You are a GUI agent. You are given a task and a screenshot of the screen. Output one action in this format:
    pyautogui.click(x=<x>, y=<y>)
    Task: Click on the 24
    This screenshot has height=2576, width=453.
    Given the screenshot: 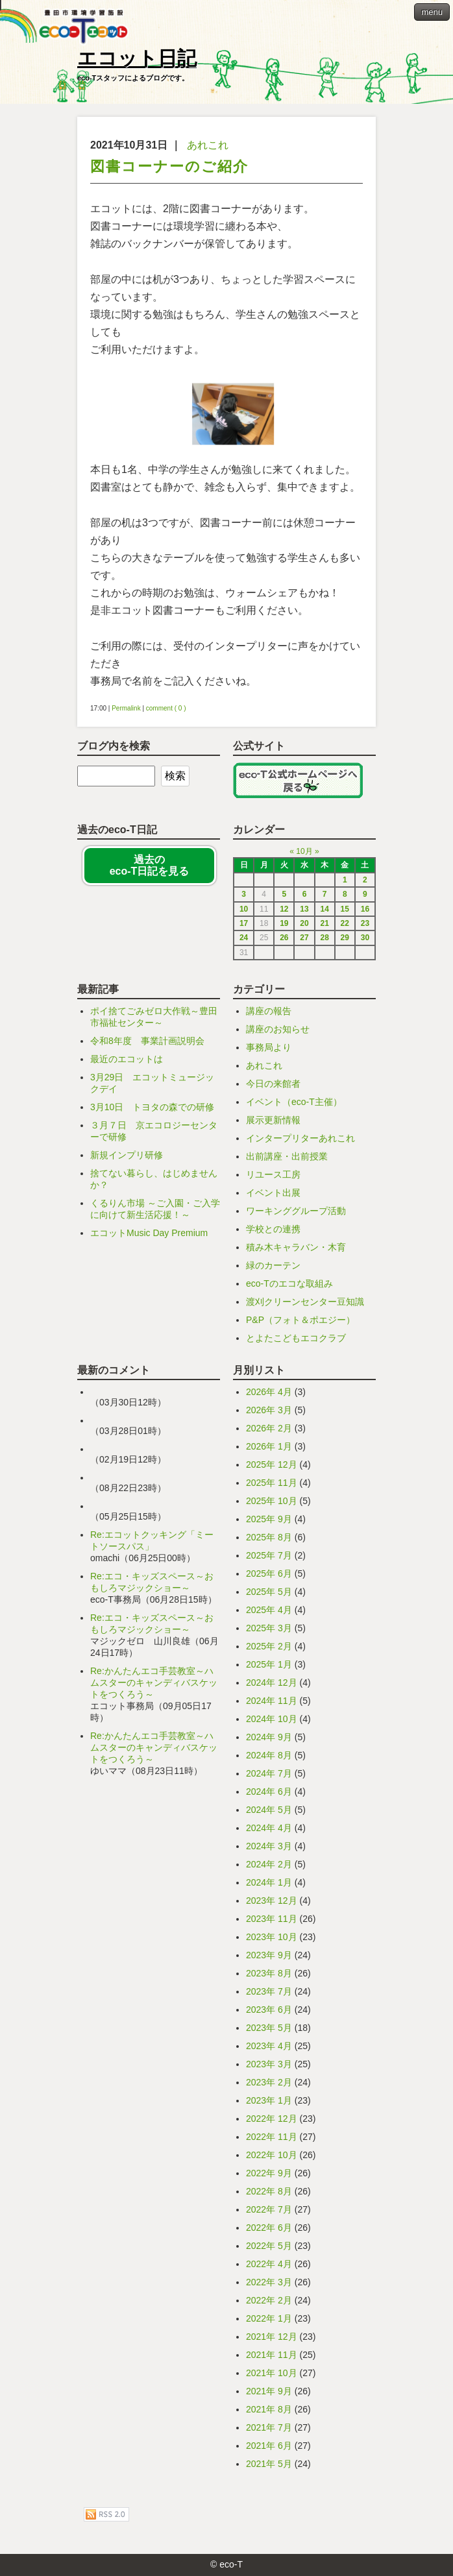 What is the action you would take?
    pyautogui.click(x=243, y=937)
    